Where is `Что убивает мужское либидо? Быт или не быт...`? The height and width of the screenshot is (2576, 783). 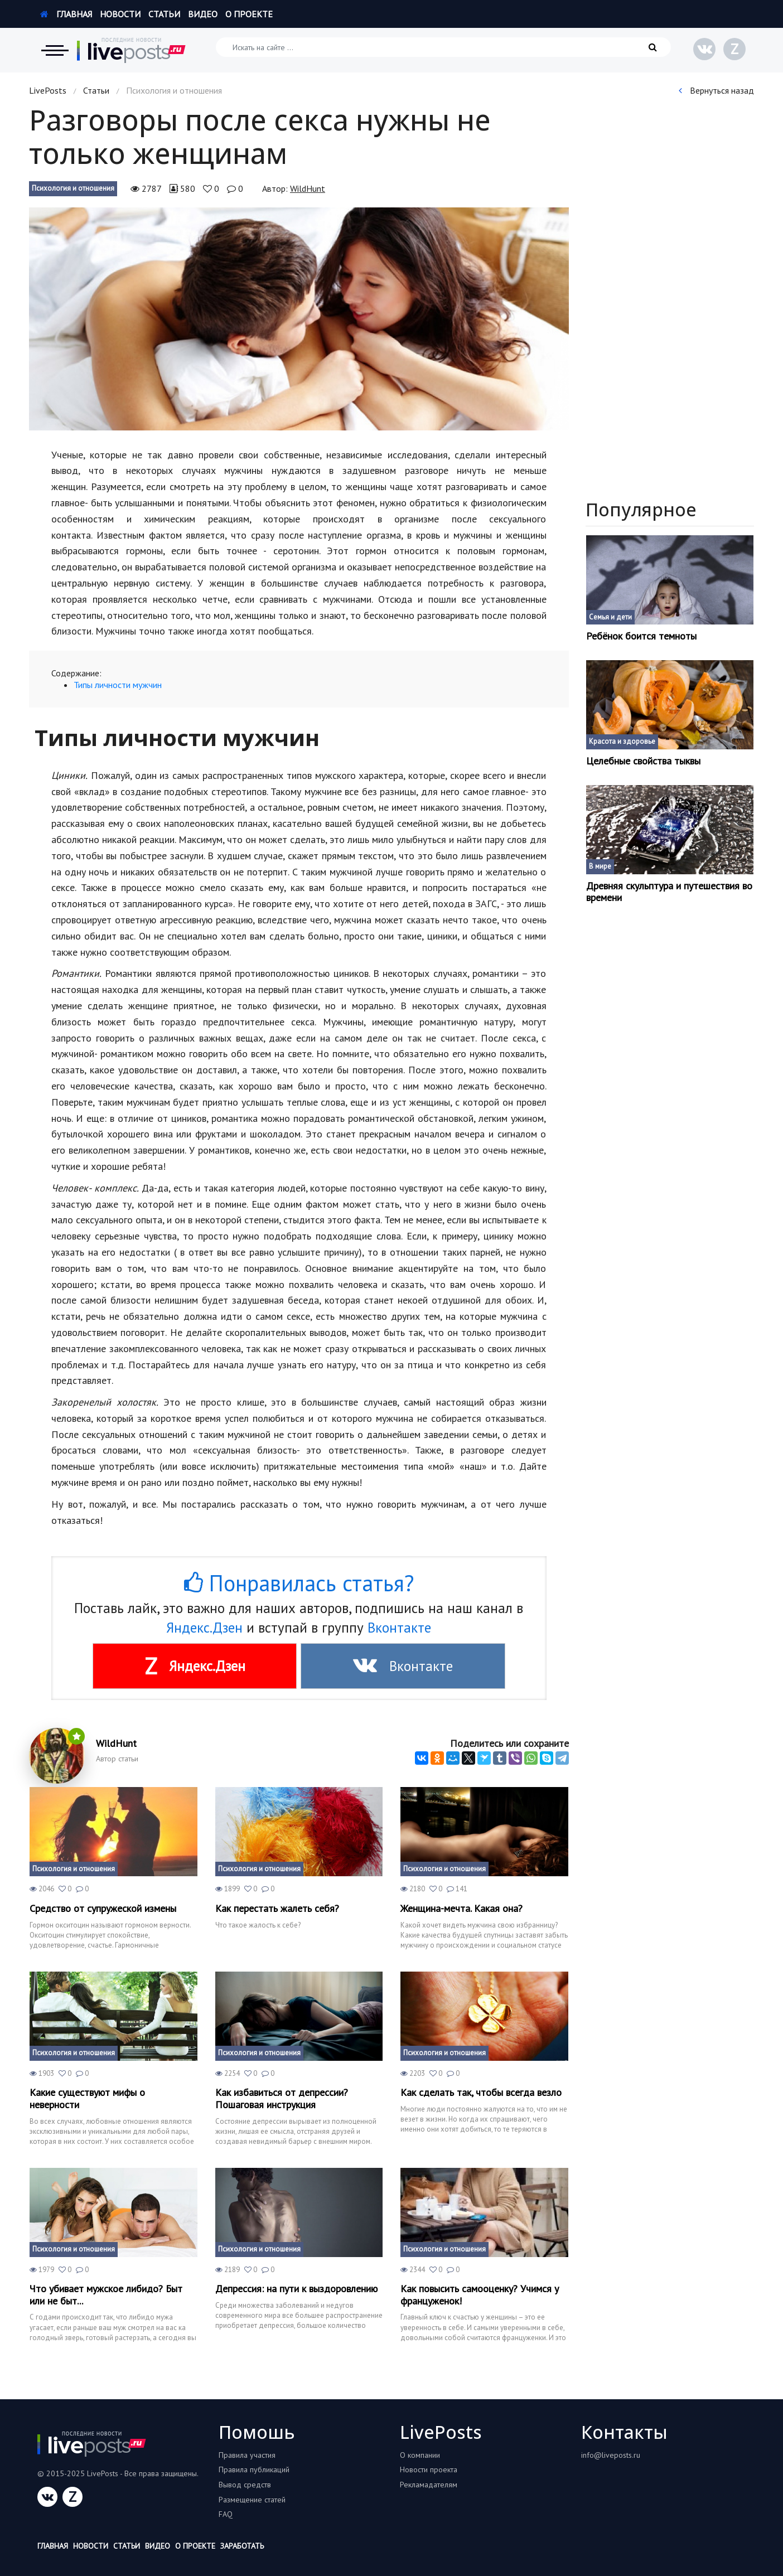 Что убивает мужское либидо? Быт или не быт... is located at coordinates (106, 2295).